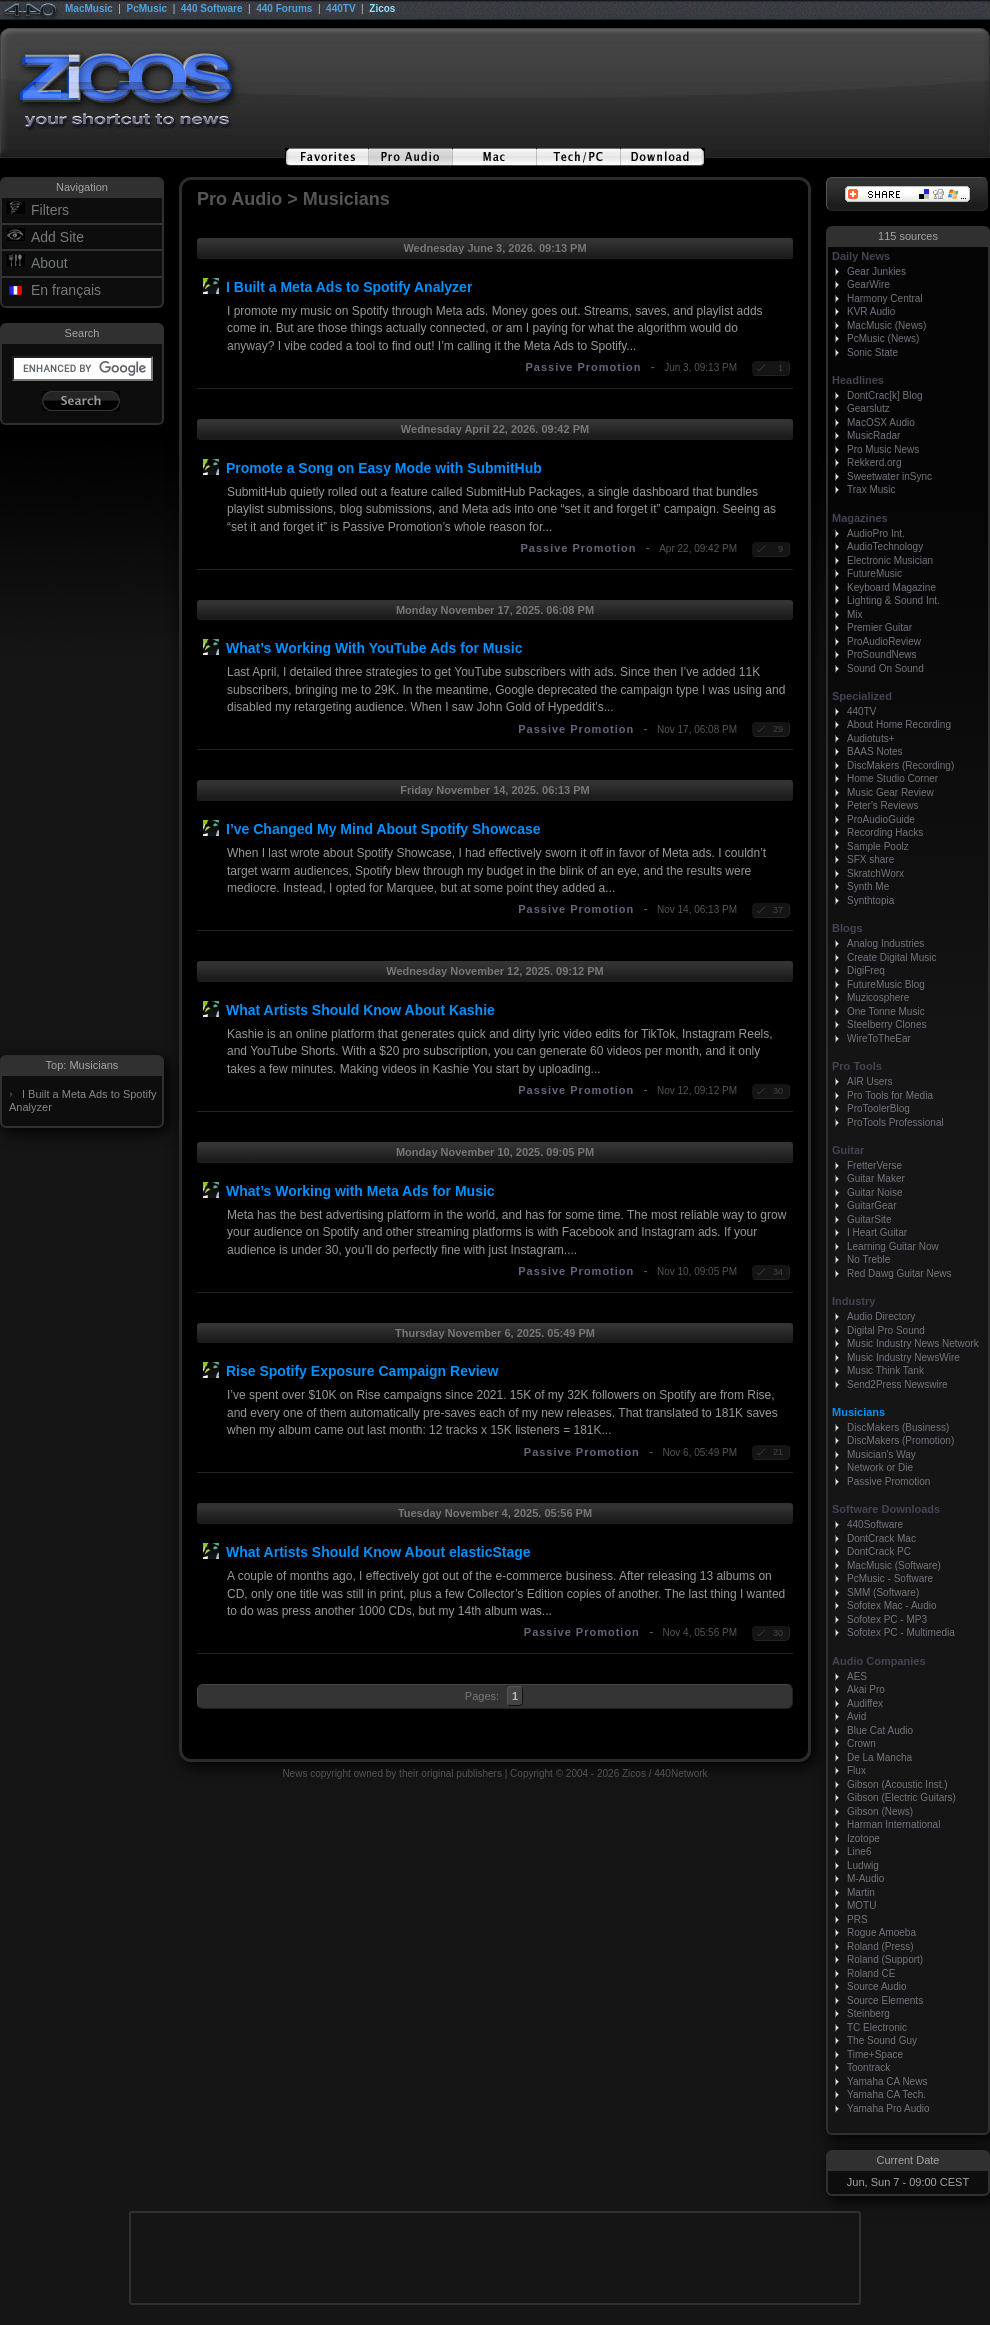 The width and height of the screenshot is (990, 2325). I want to click on Music Industry NewsWire, so click(903, 1357).